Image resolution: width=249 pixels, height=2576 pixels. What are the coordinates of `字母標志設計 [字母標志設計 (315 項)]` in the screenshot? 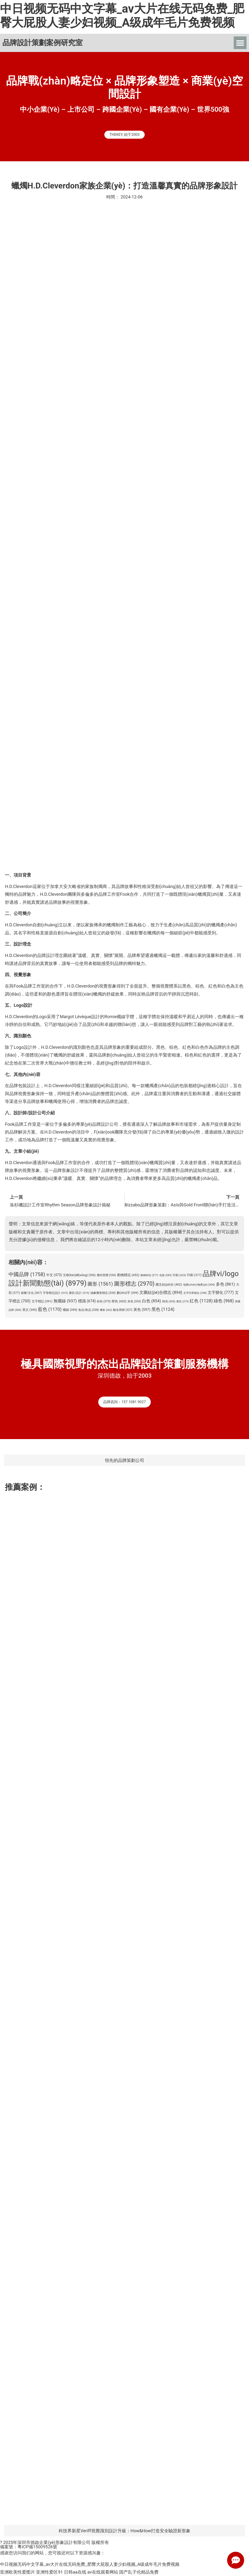 It's located at (55, 1293).